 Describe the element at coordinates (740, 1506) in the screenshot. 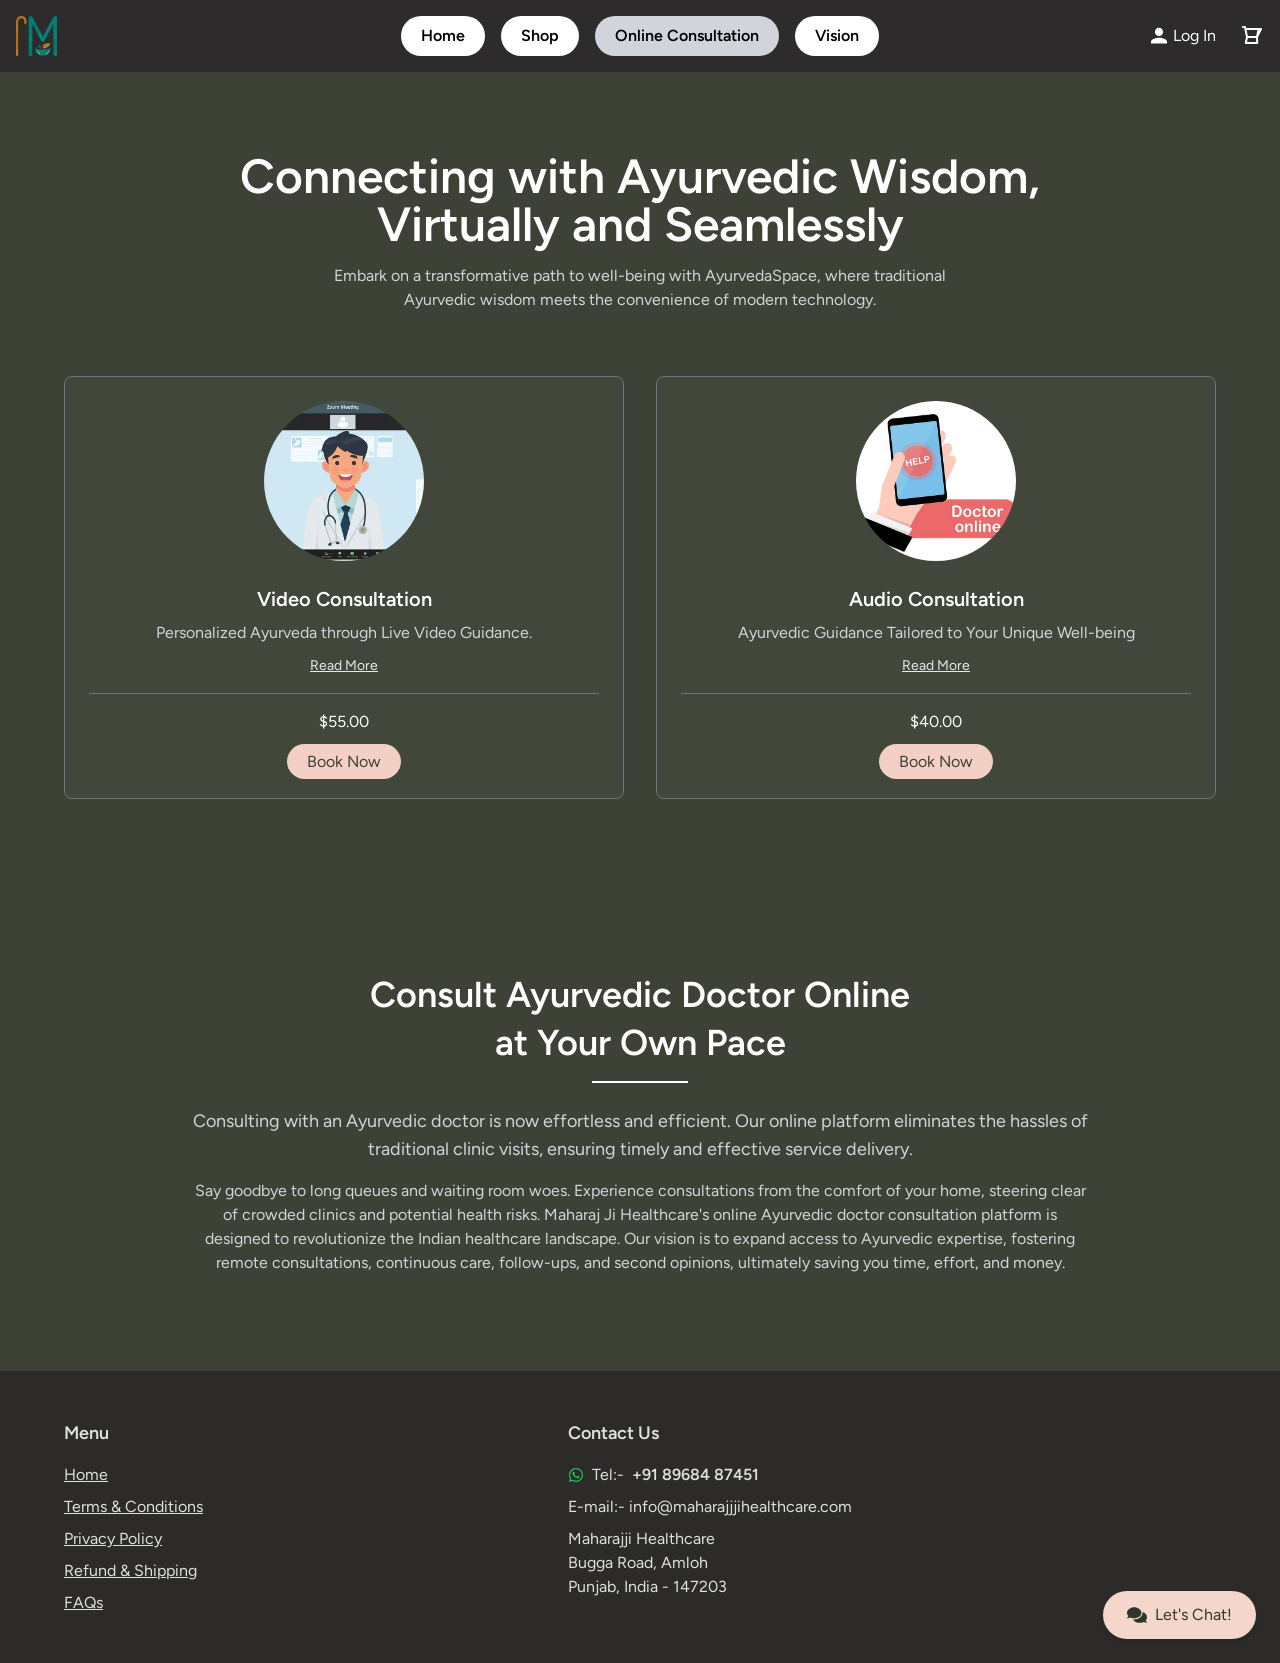

I see `info@maharajjjihealthcare.com` at that location.